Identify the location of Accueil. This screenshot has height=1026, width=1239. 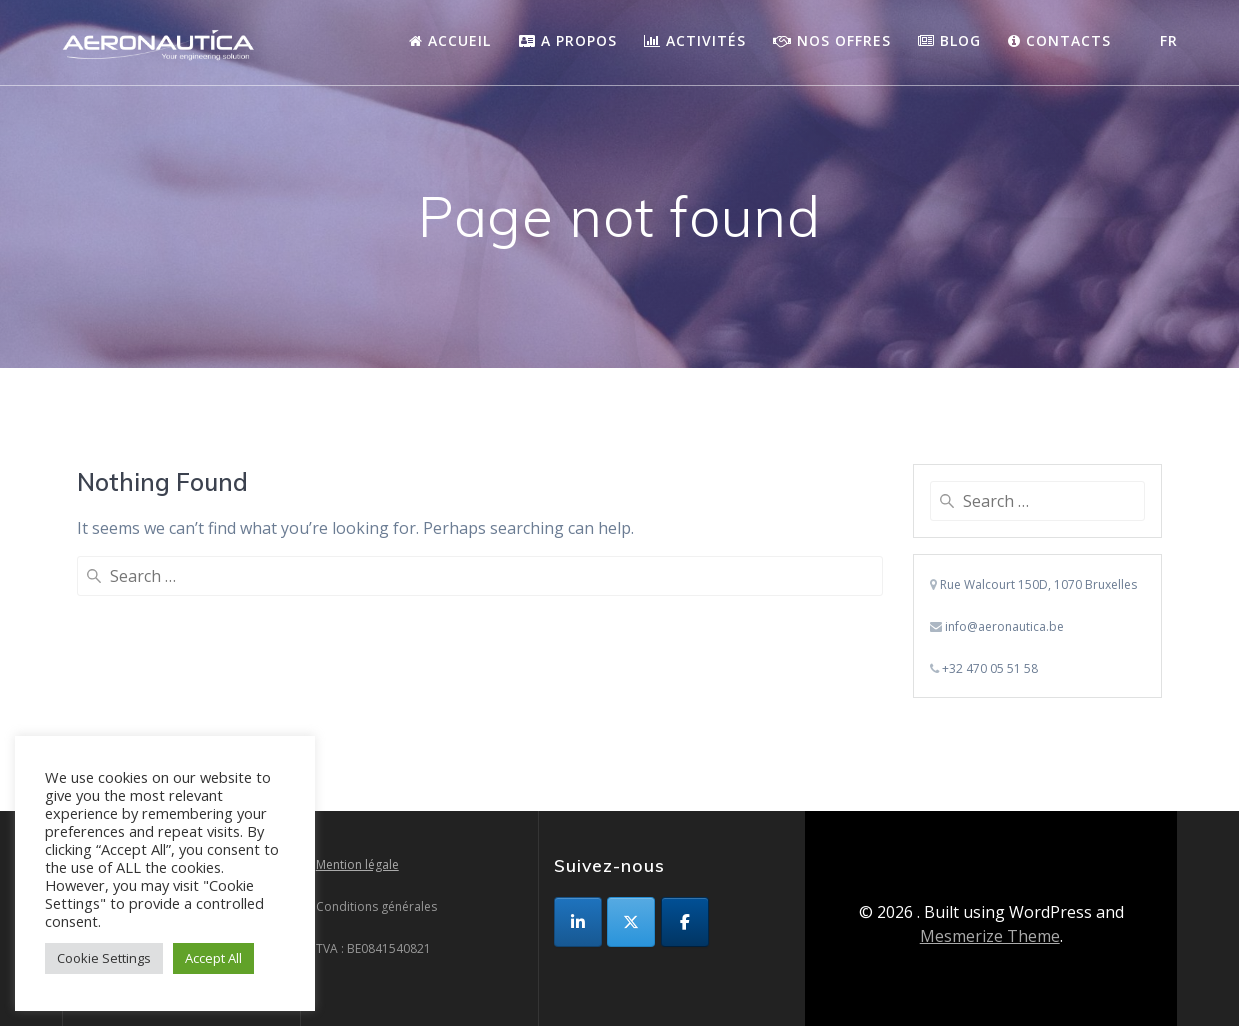
(450, 40).